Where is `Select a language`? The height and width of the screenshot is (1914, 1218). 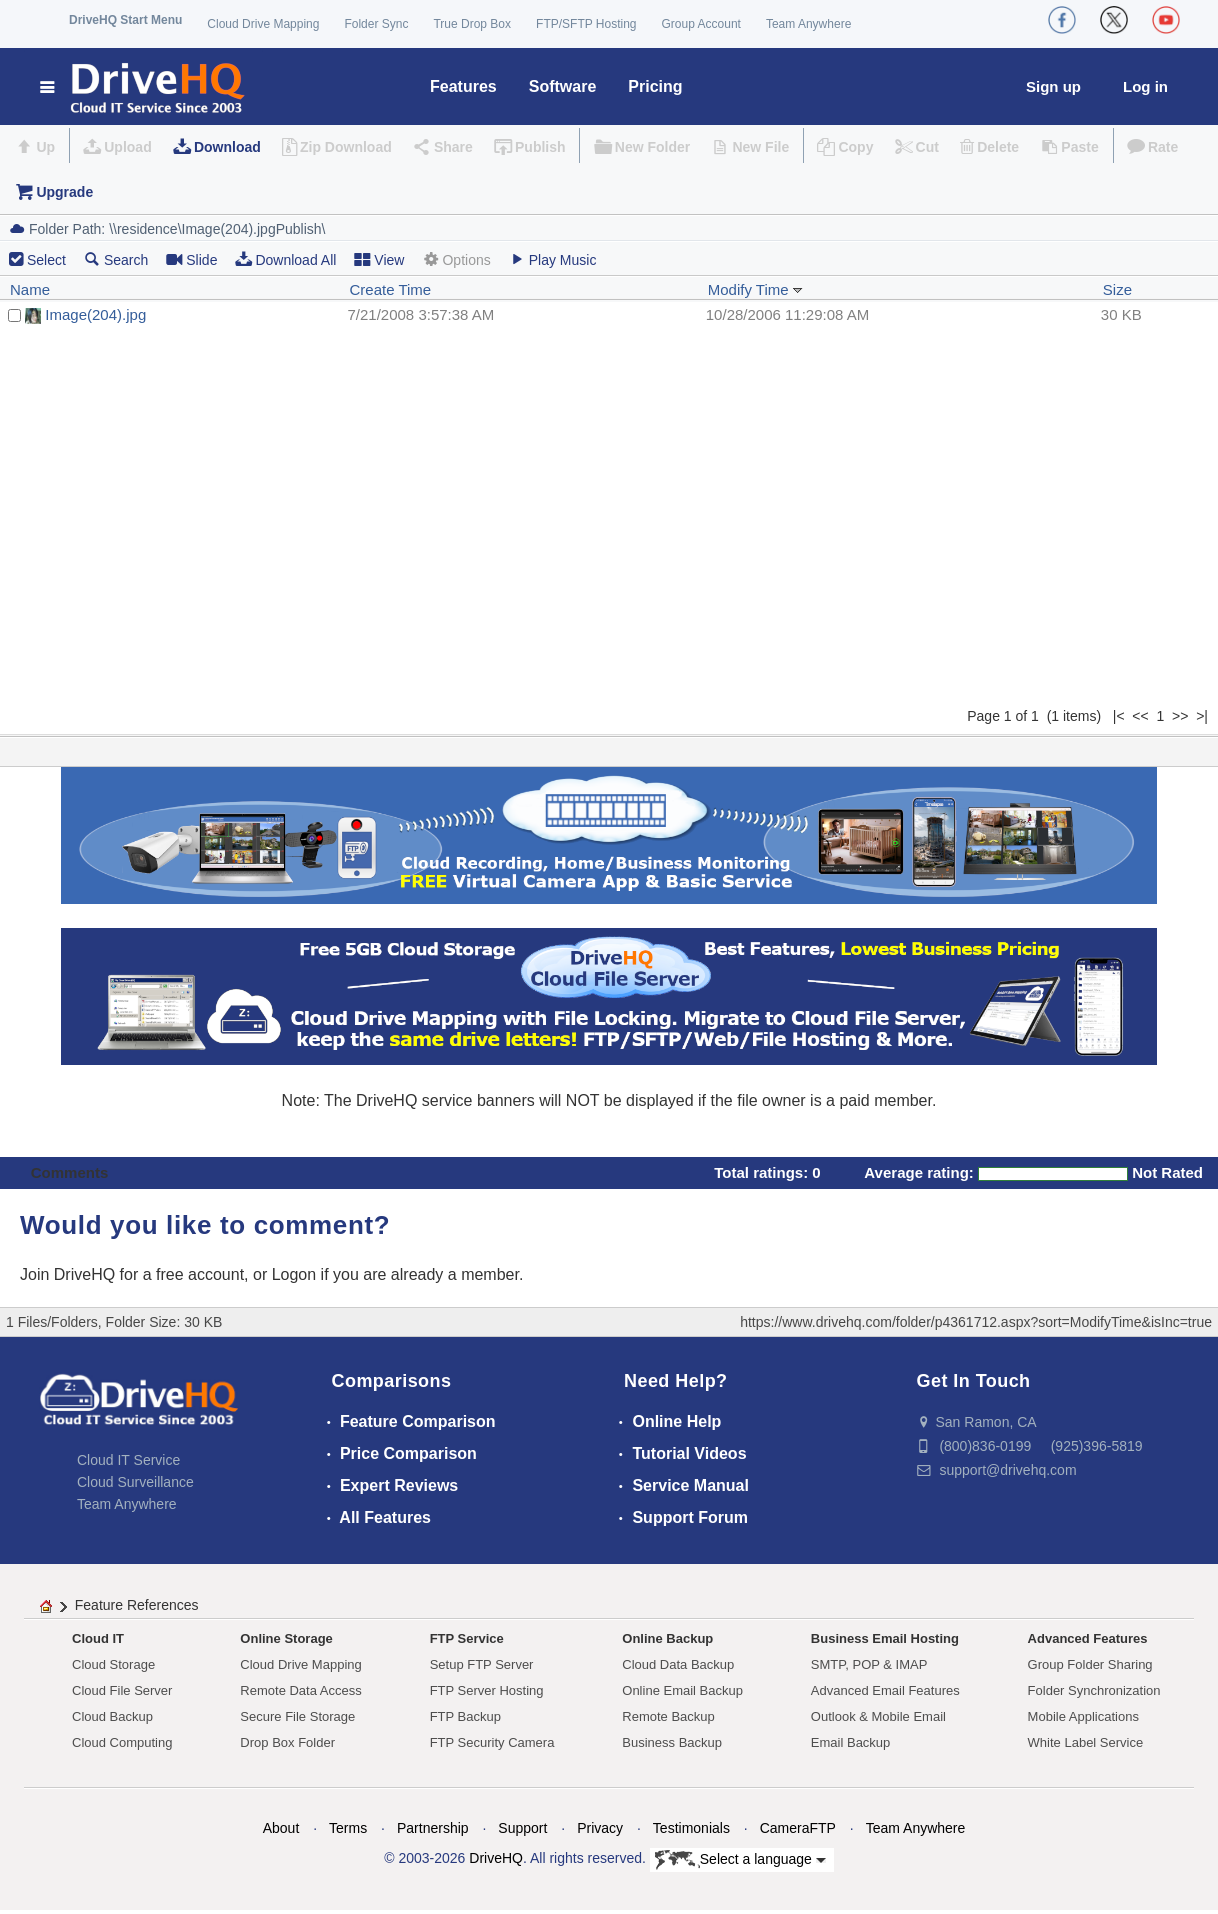
Select a language is located at coordinates (740, 1860).